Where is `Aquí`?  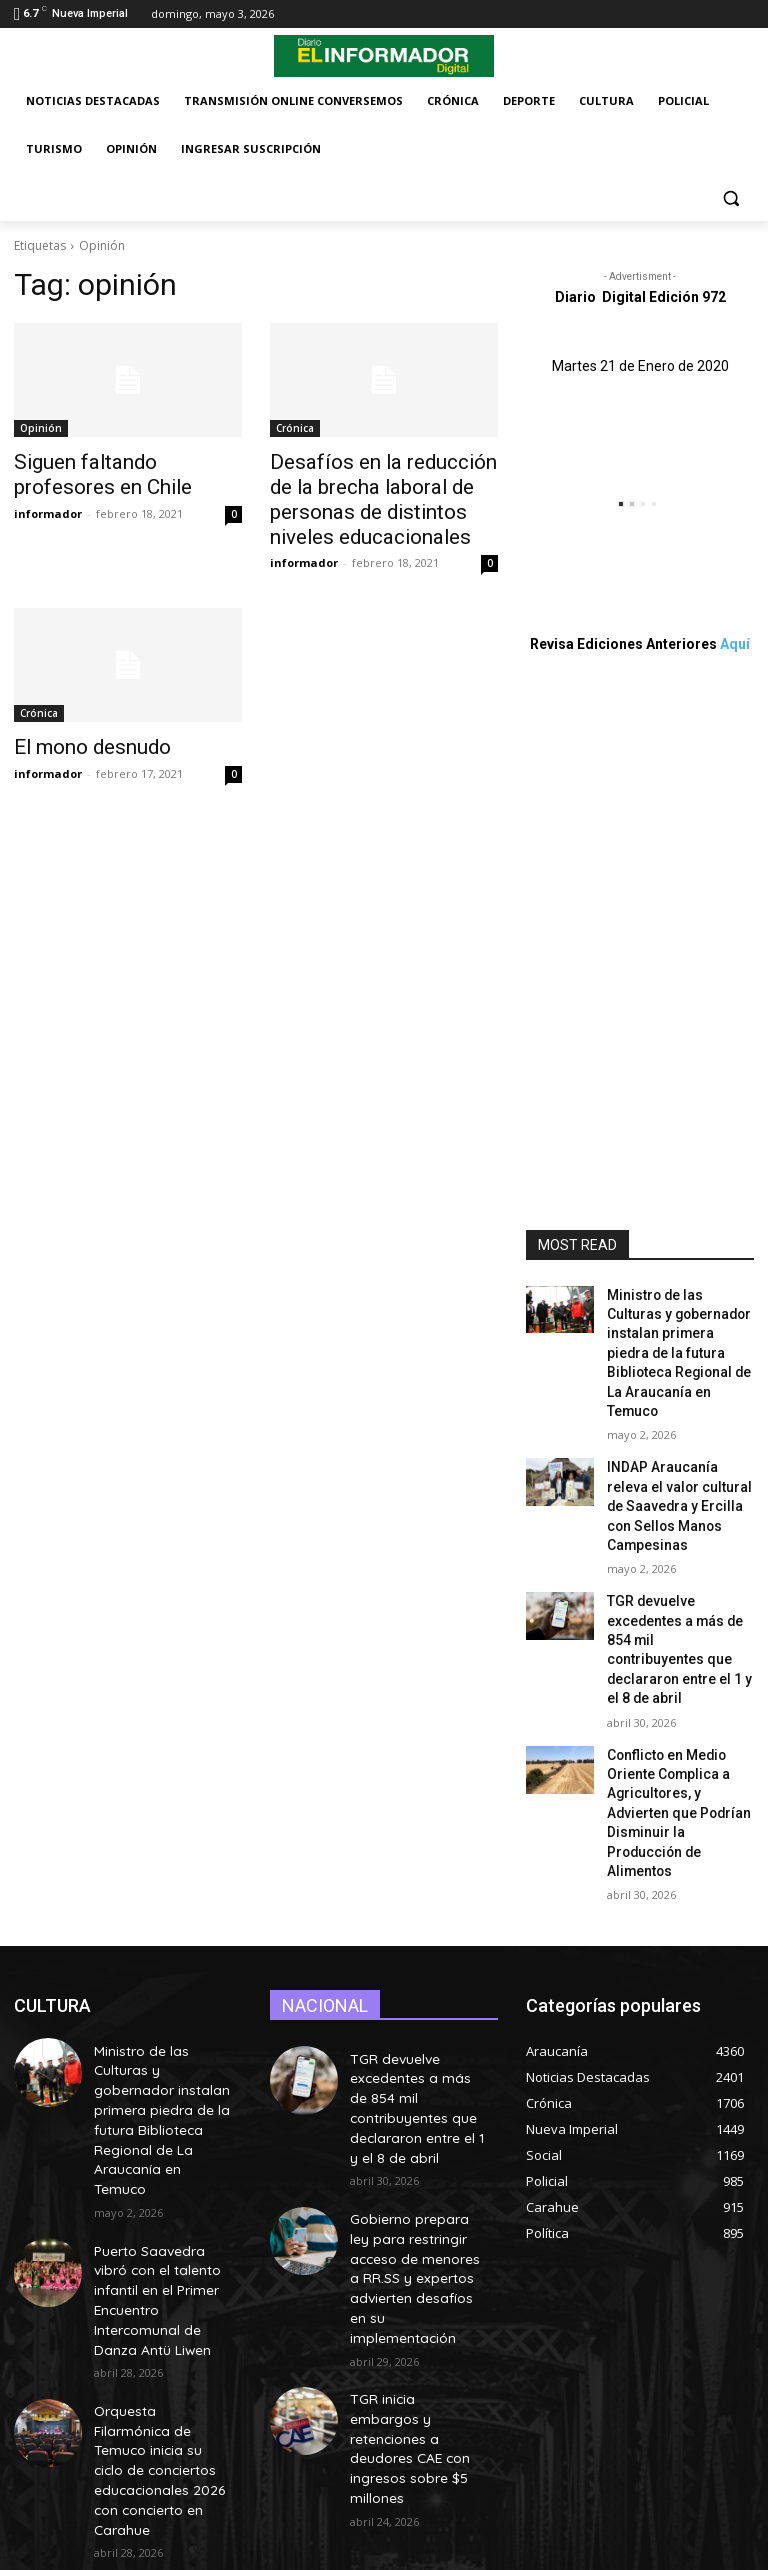 Aquí is located at coordinates (735, 644).